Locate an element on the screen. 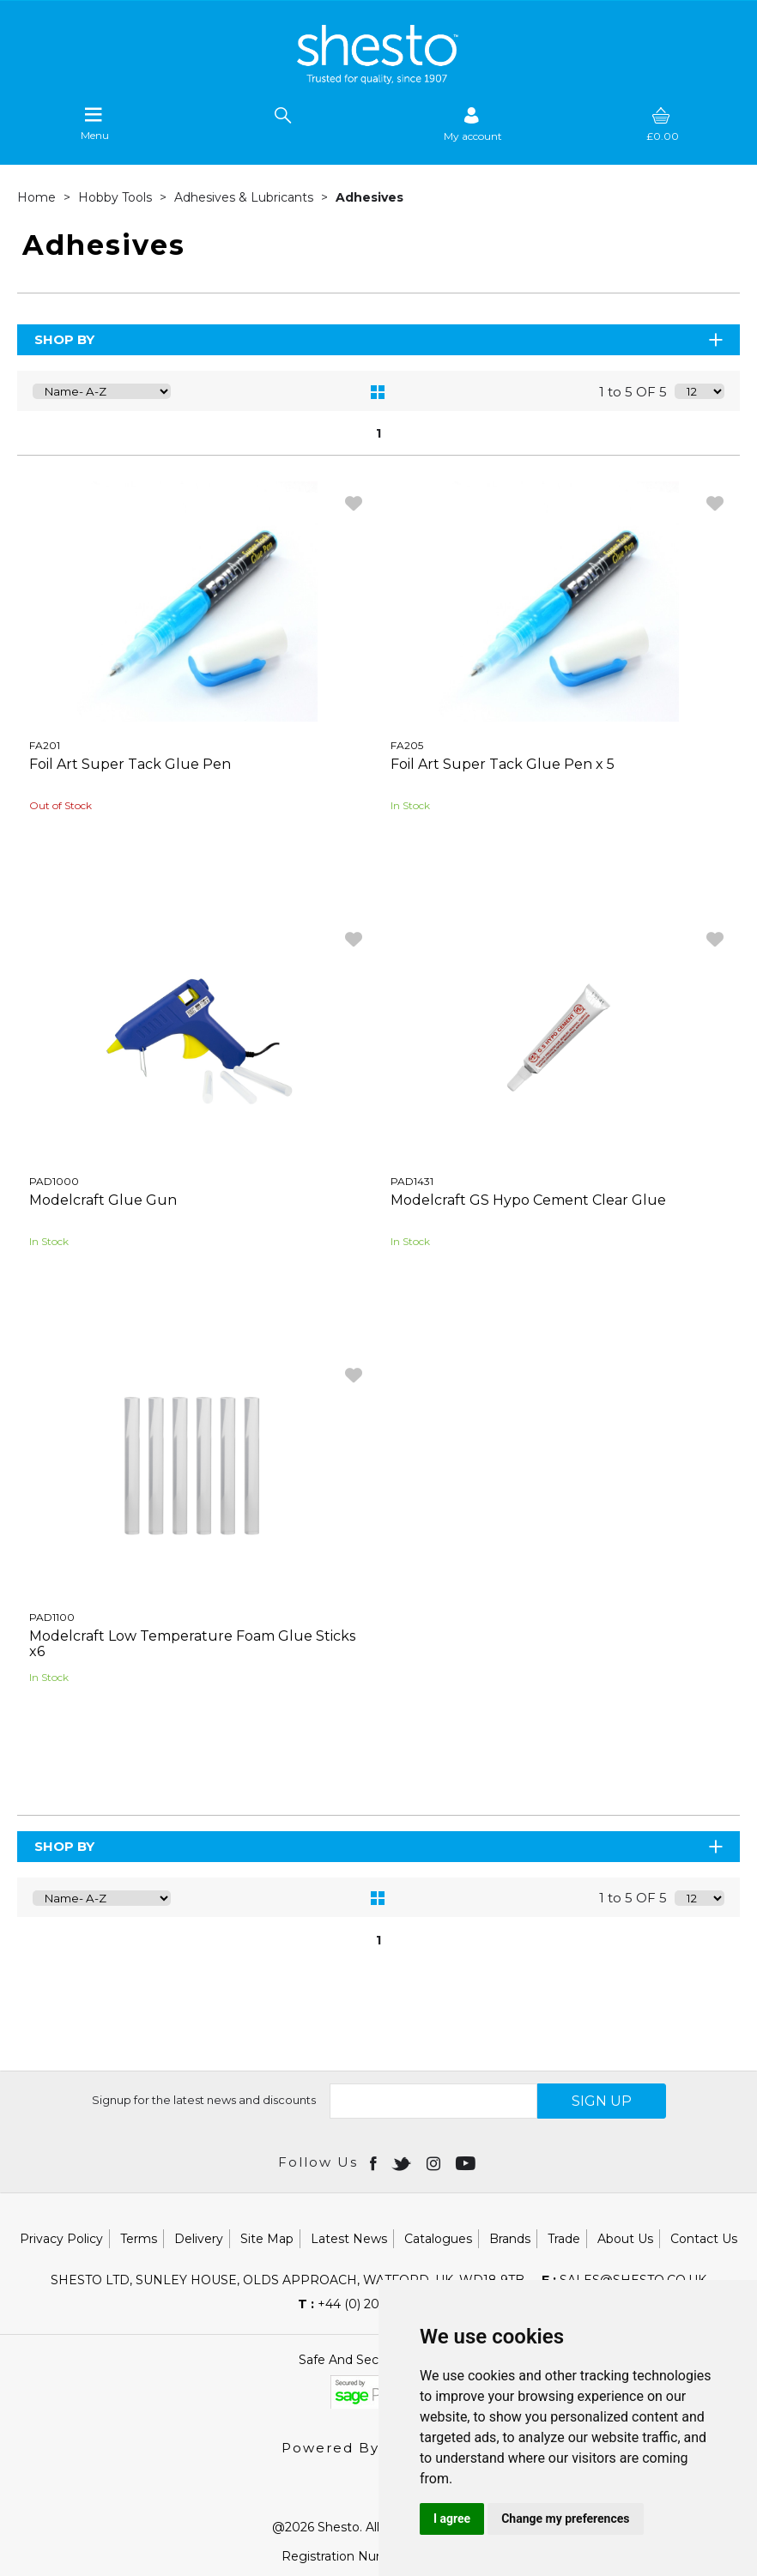 The width and height of the screenshot is (757, 2576). Brands is located at coordinates (509, 2238).